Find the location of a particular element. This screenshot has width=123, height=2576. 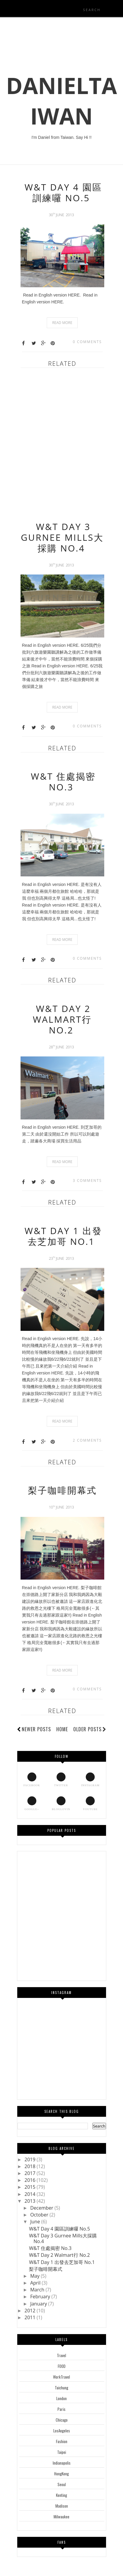

Home is located at coordinates (62, 1729).